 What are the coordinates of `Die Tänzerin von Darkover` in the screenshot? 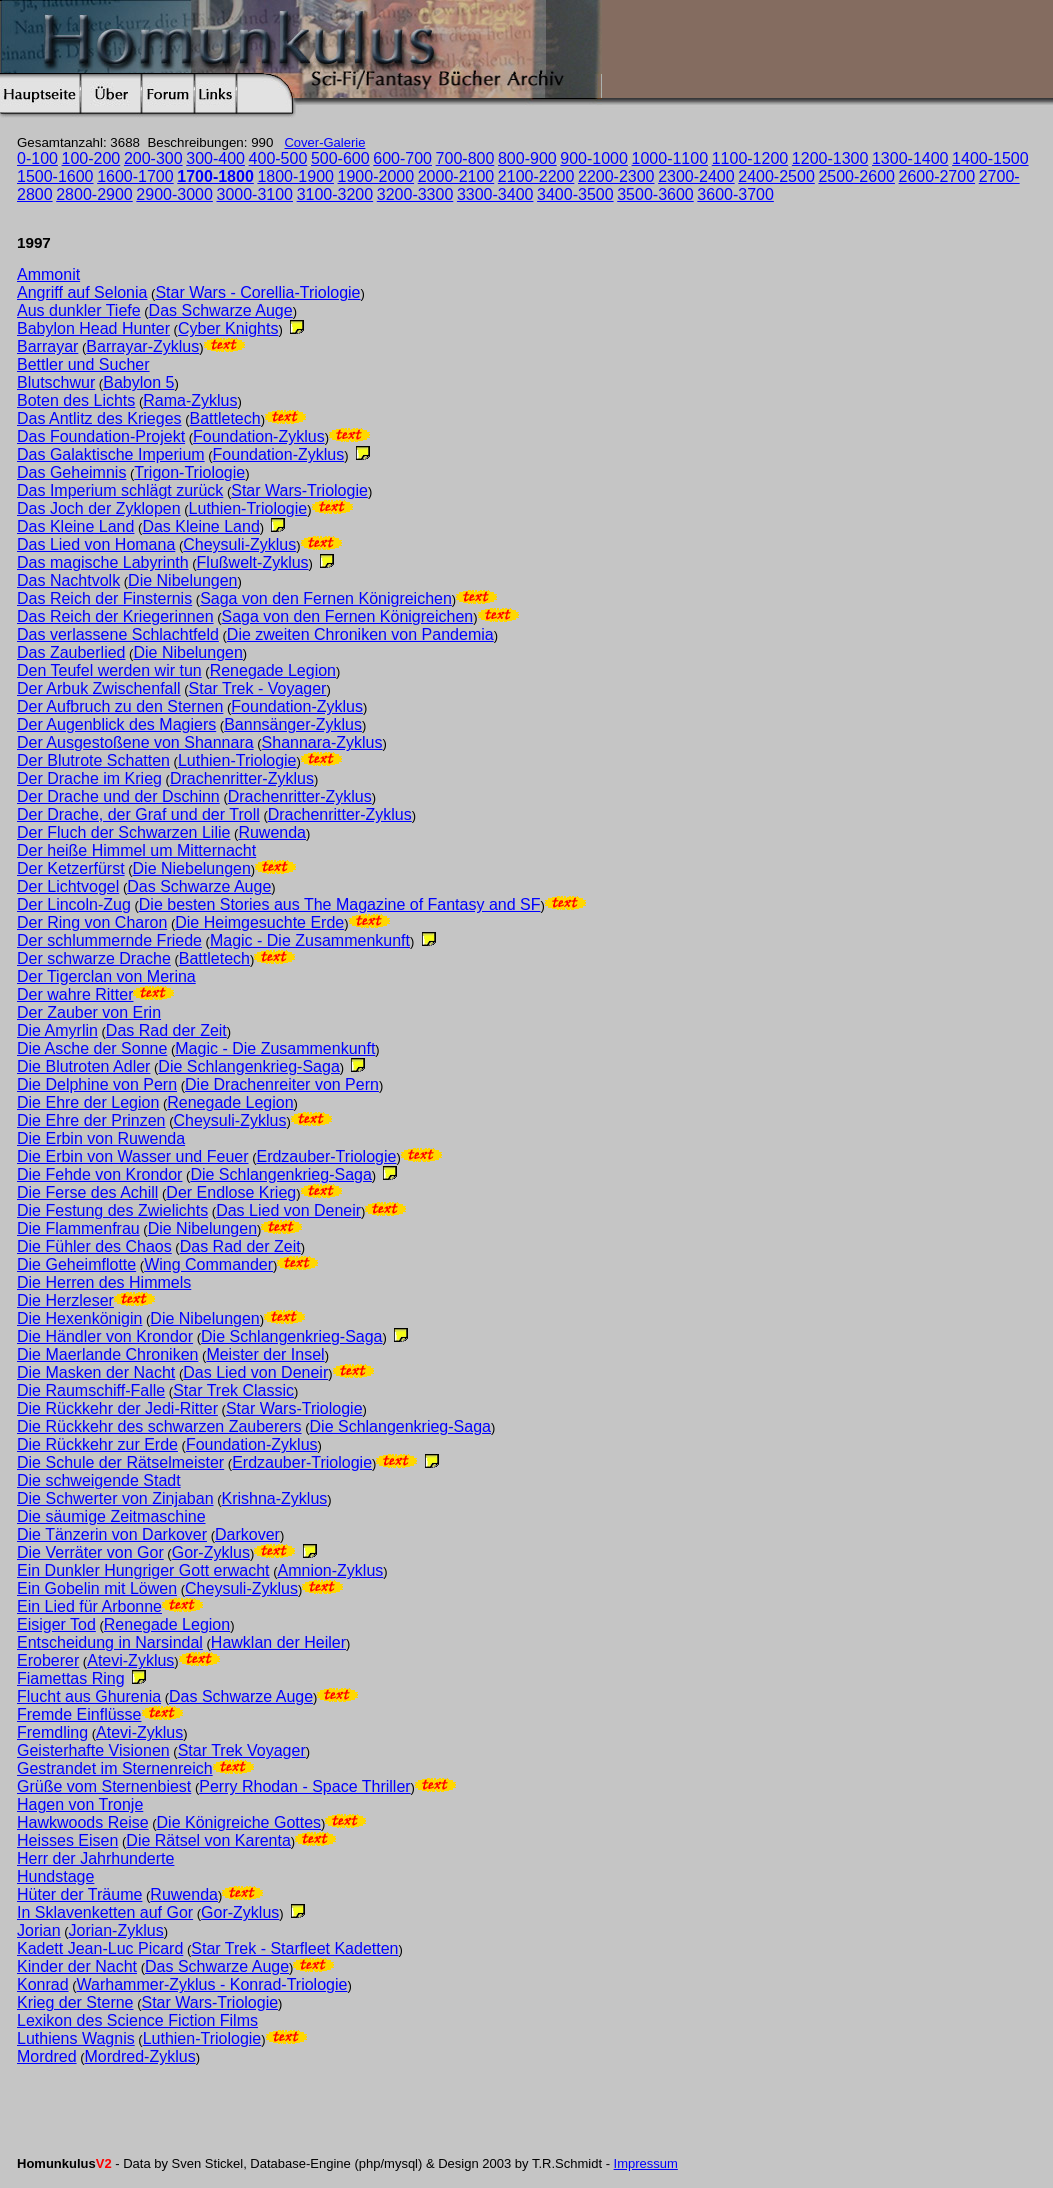 It's located at (112, 1534).